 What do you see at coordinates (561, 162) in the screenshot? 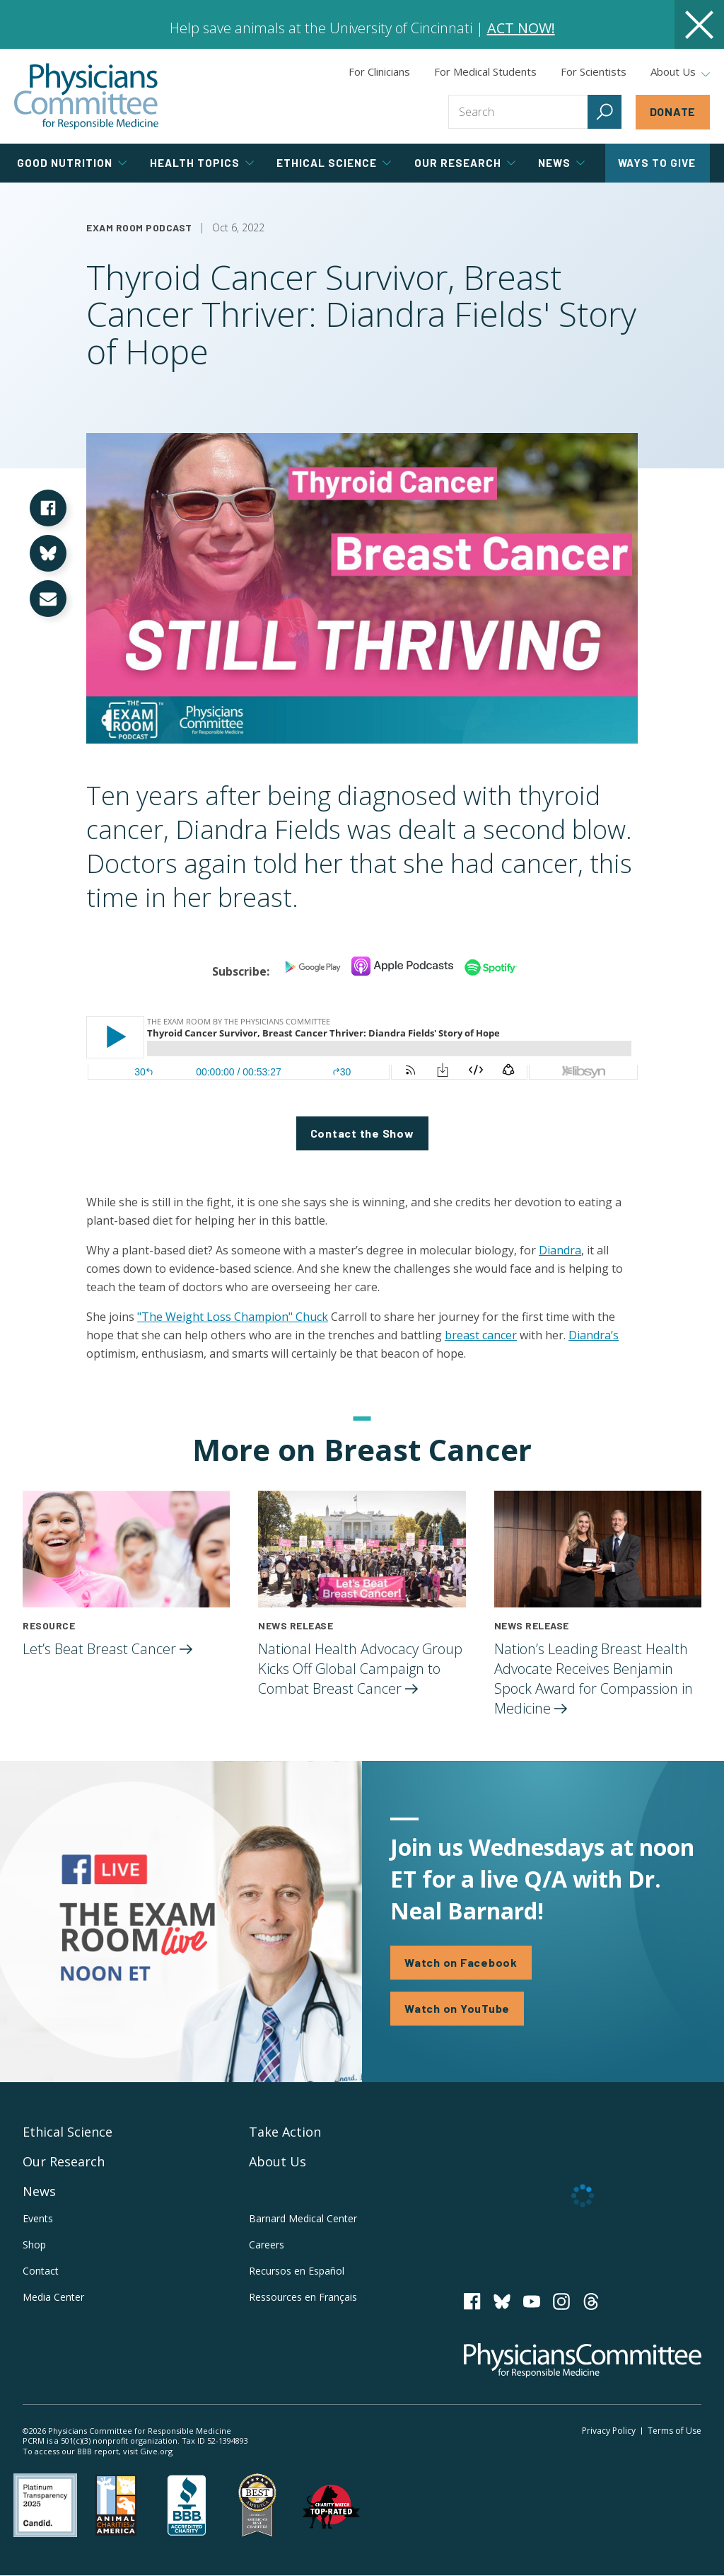
I see `News [tab]` at bounding box center [561, 162].